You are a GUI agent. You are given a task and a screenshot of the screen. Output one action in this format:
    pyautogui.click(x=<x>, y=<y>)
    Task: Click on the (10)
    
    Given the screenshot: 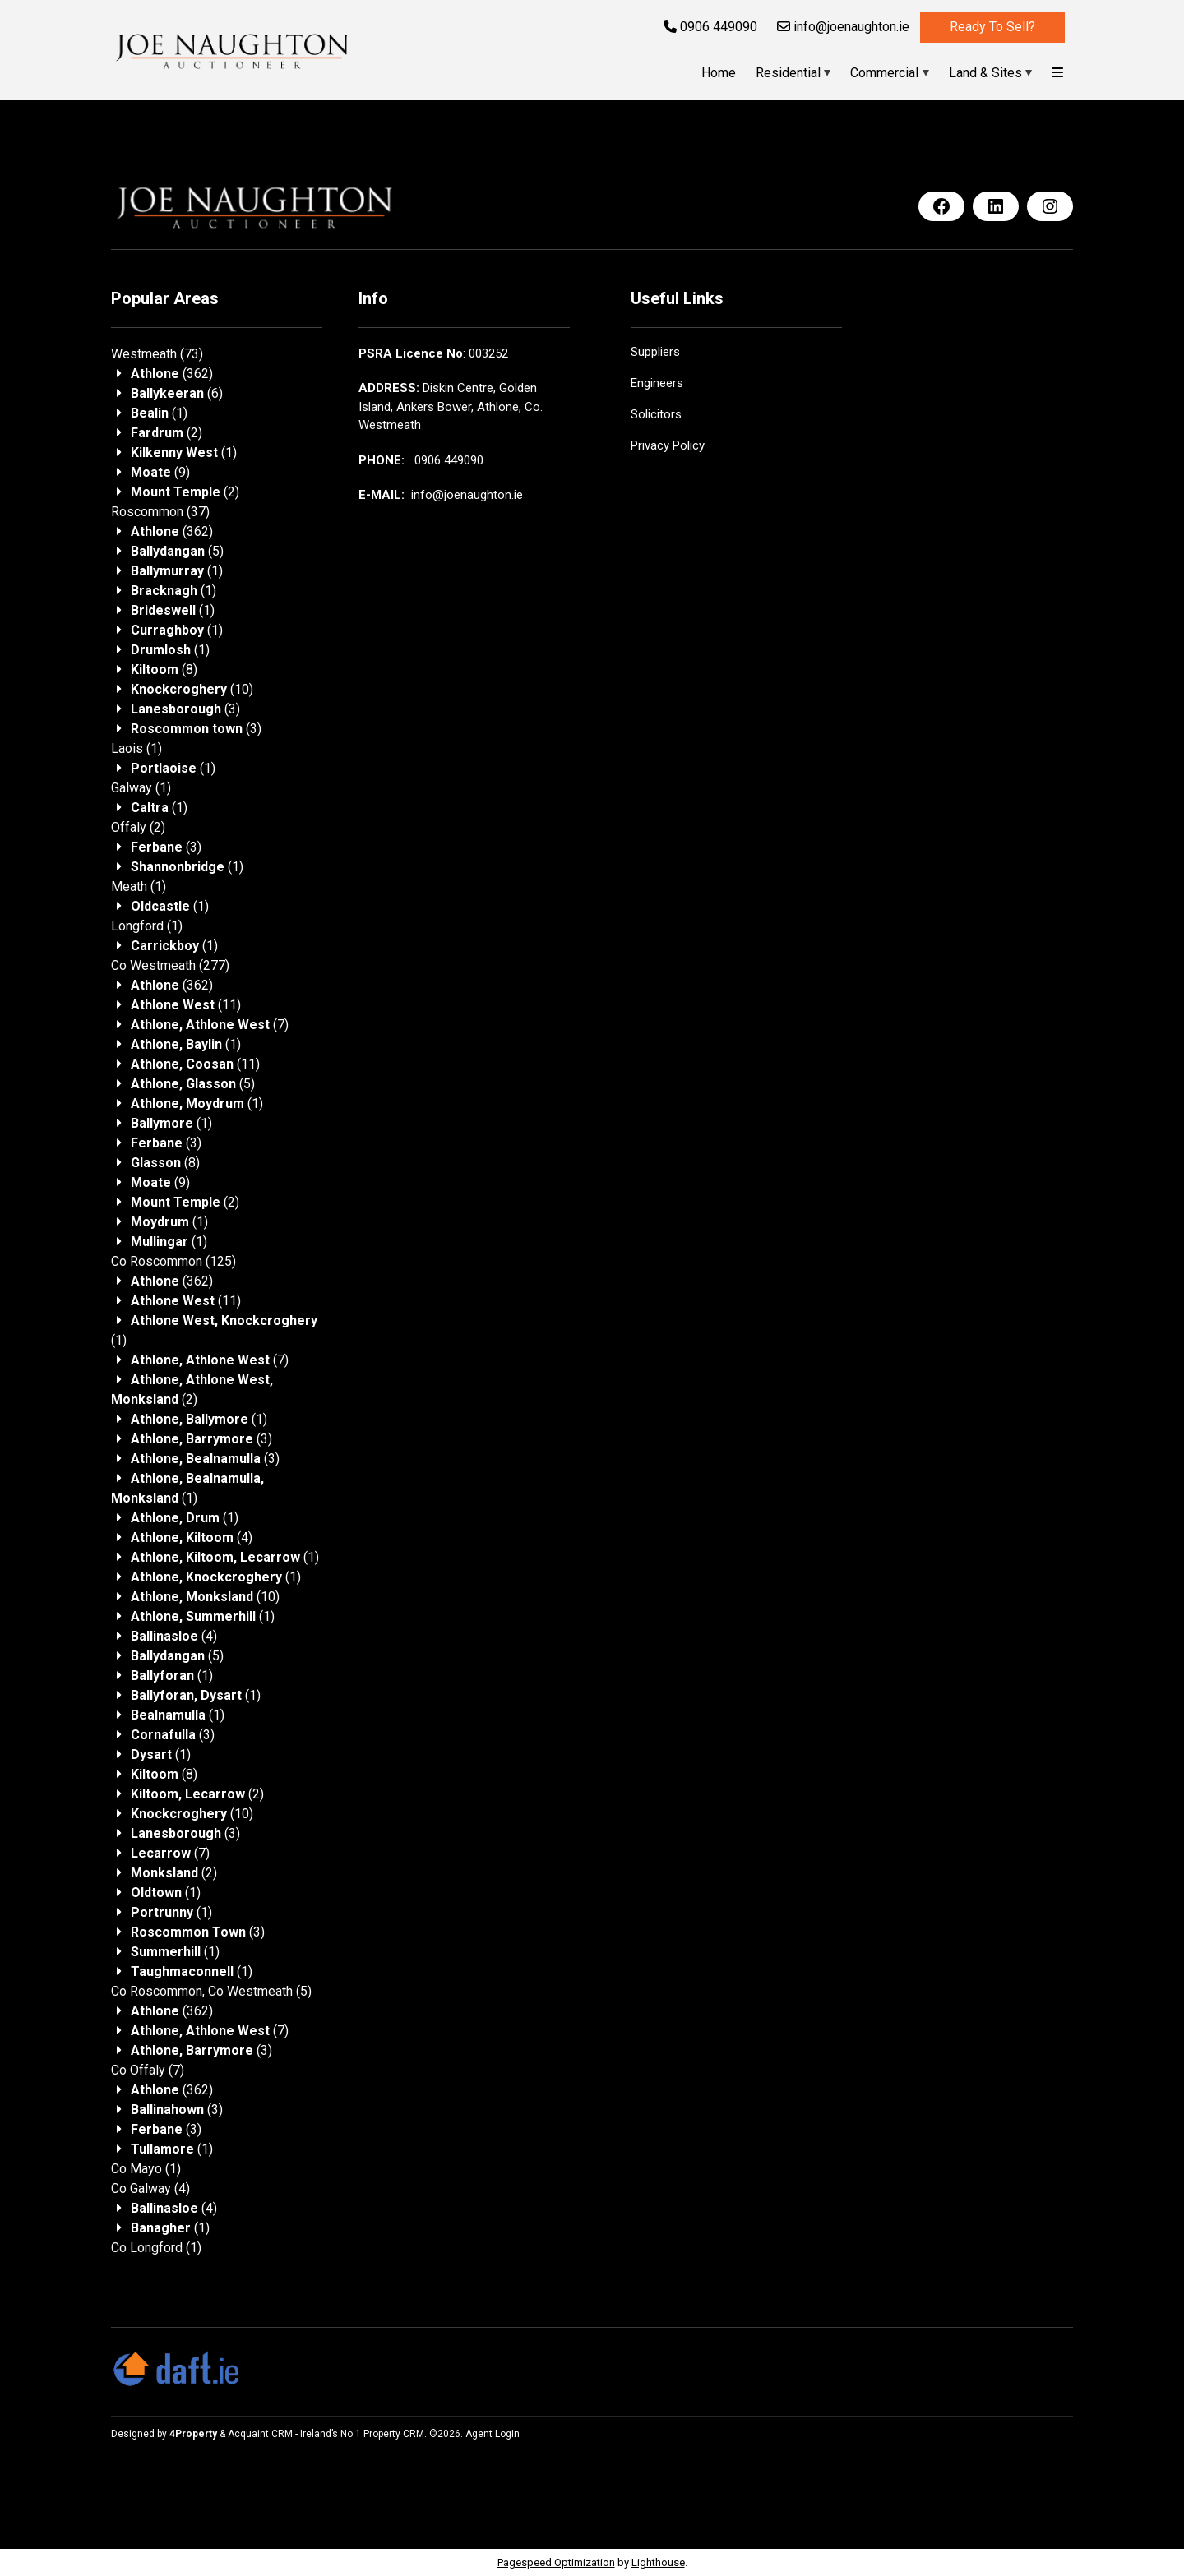 What is the action you would take?
    pyautogui.click(x=192, y=689)
    